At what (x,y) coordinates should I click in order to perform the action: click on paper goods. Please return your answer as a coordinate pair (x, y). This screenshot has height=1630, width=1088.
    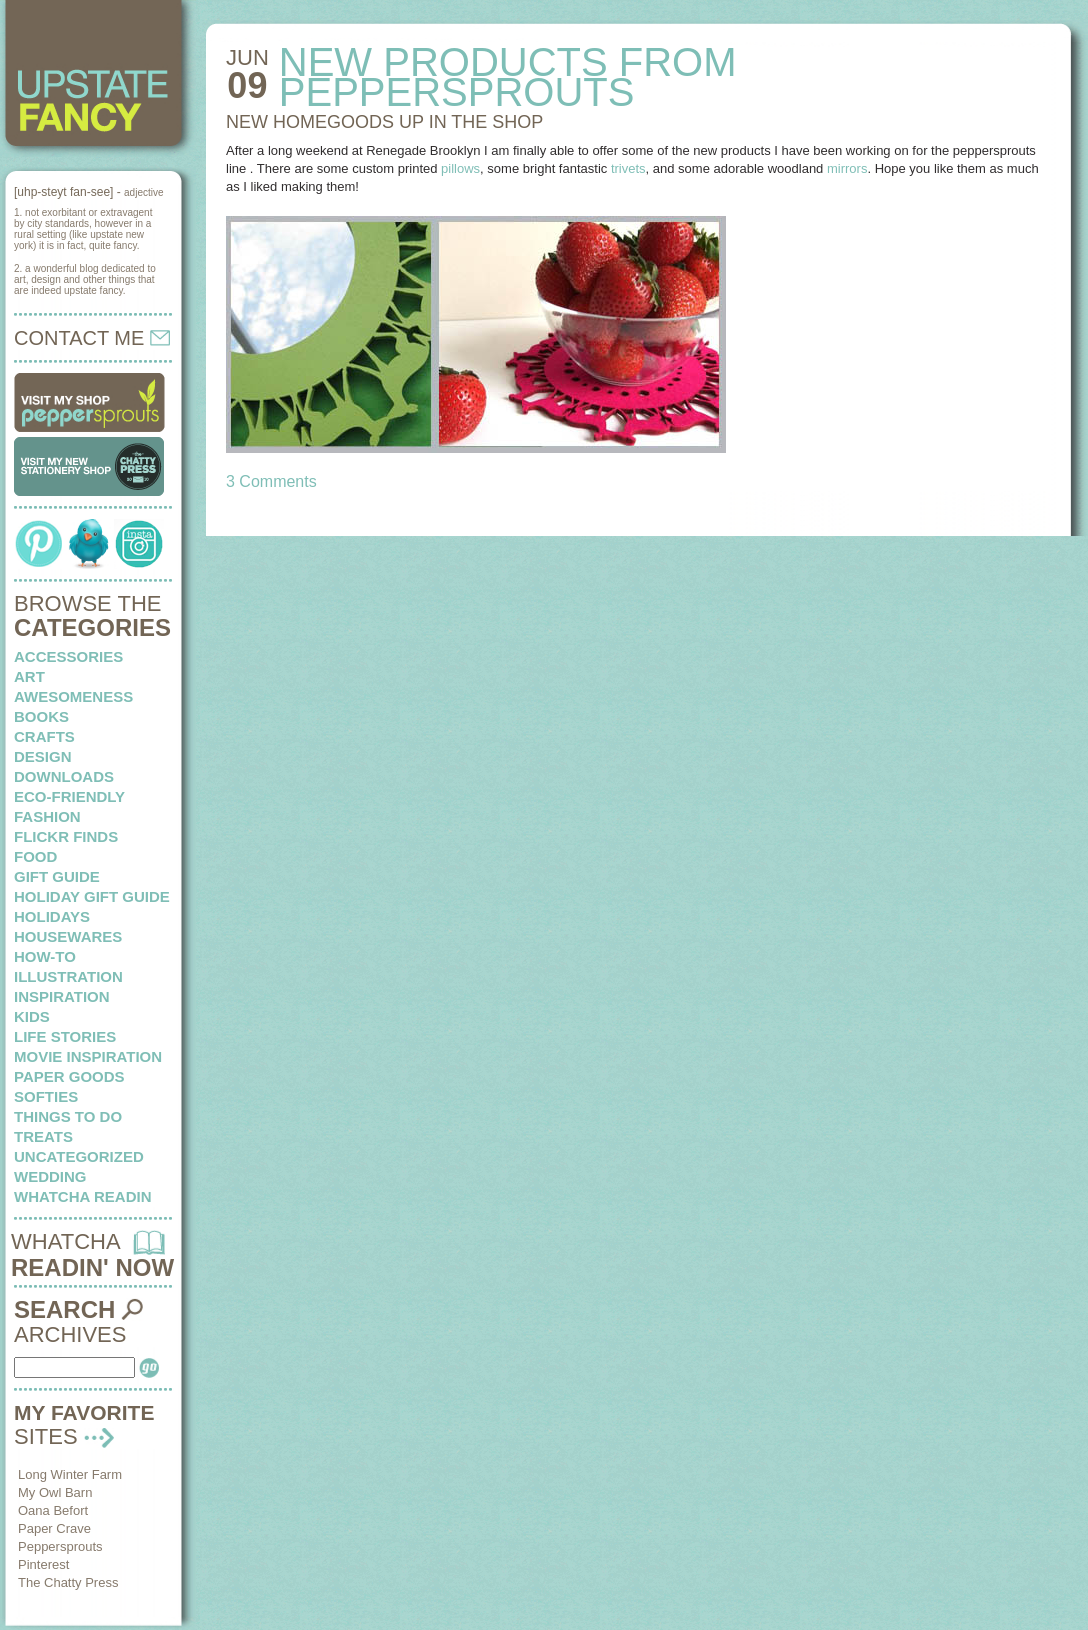
    Looking at the image, I should click on (69, 1076).